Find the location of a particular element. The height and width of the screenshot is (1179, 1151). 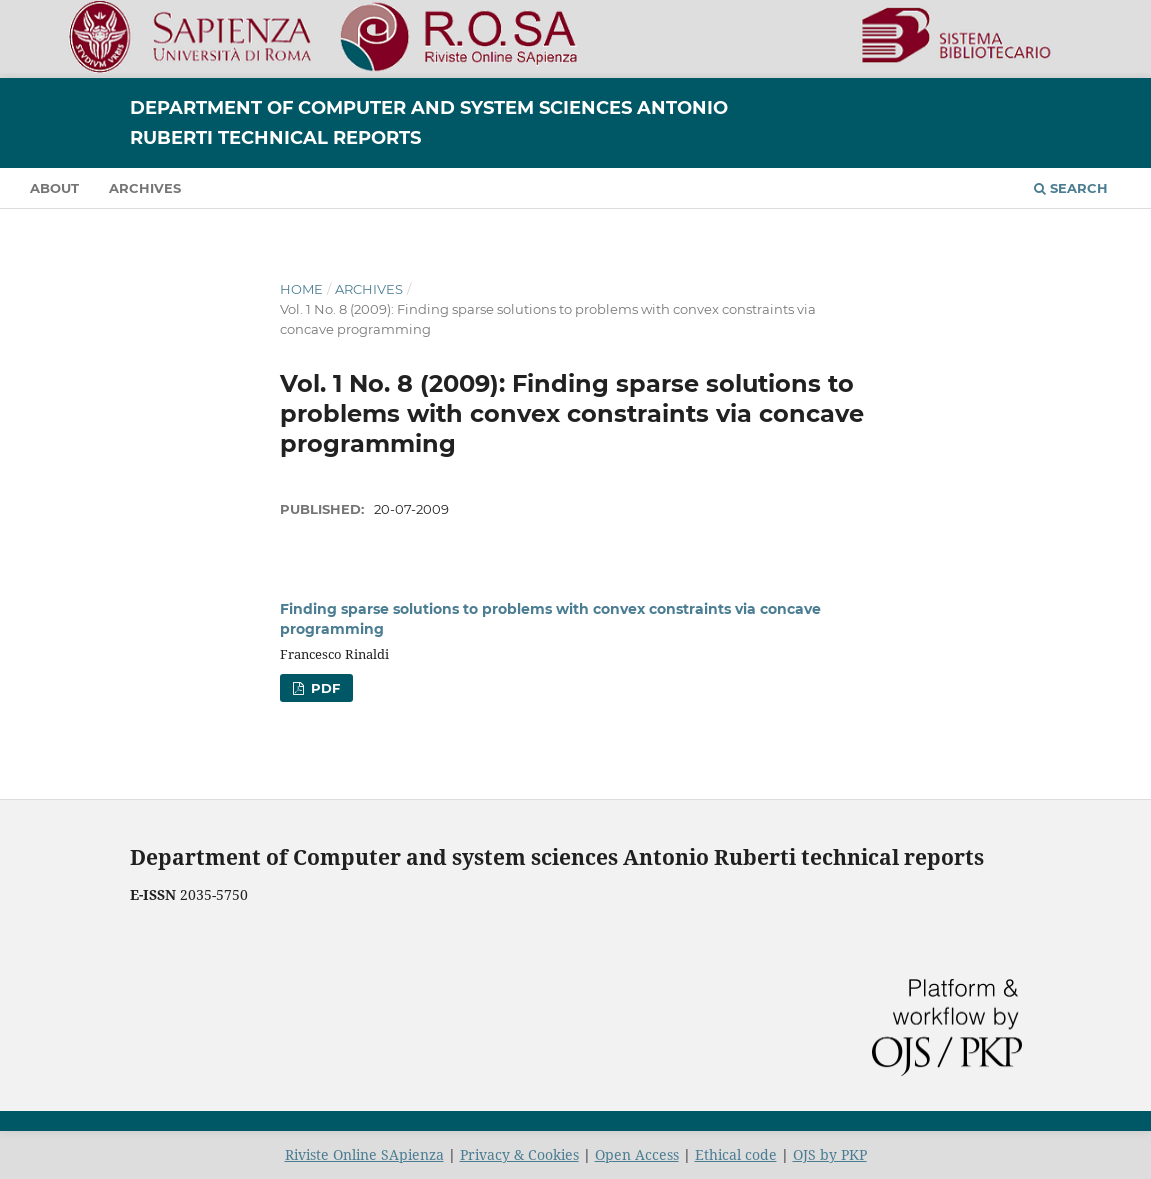

Department of Computer and System Sciences Antonio Ruberti Technical Reports is located at coordinates (429, 123).